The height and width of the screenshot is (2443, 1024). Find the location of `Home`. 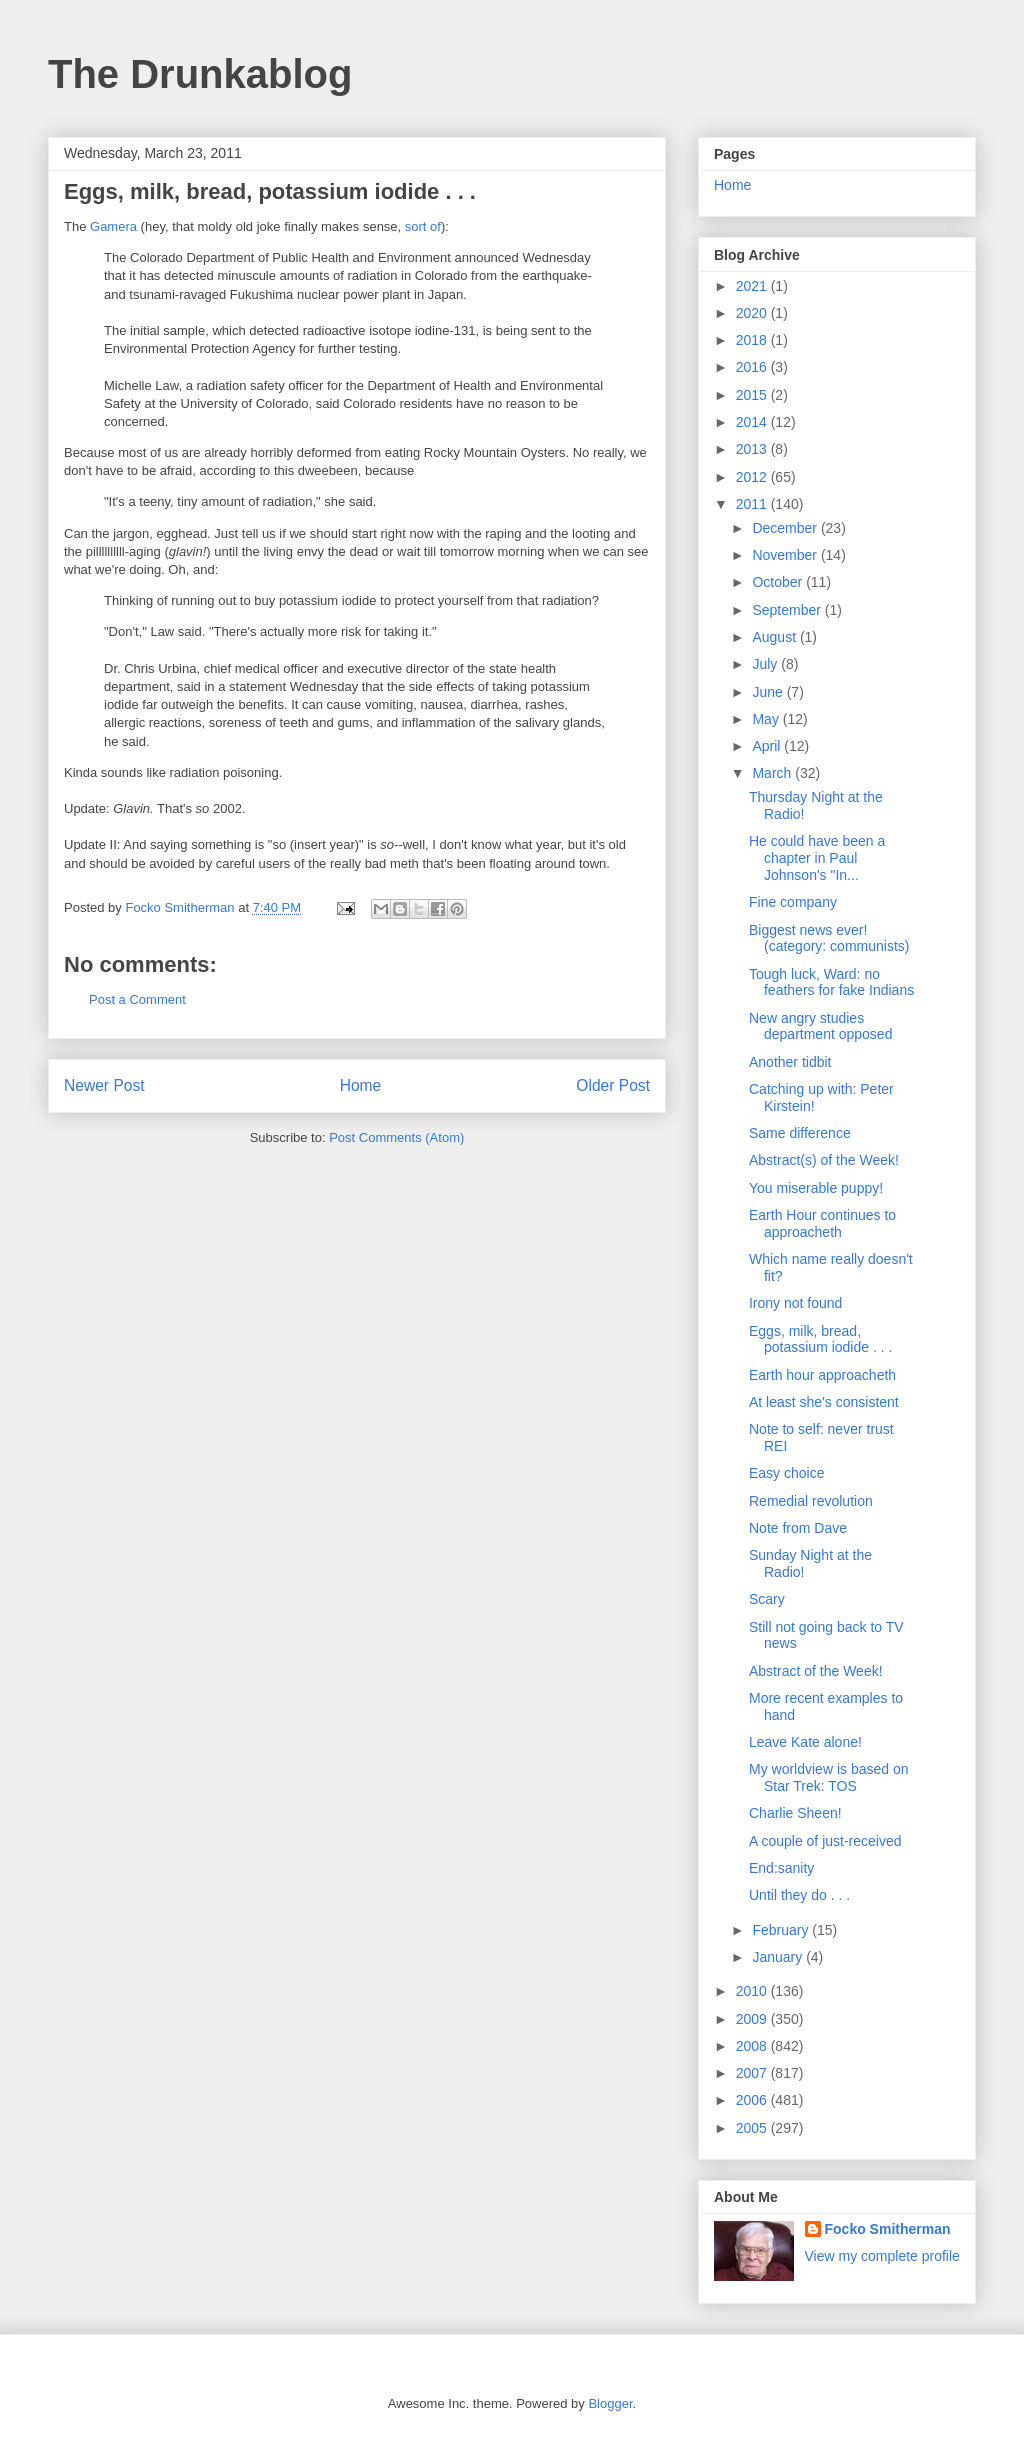

Home is located at coordinates (361, 1085).